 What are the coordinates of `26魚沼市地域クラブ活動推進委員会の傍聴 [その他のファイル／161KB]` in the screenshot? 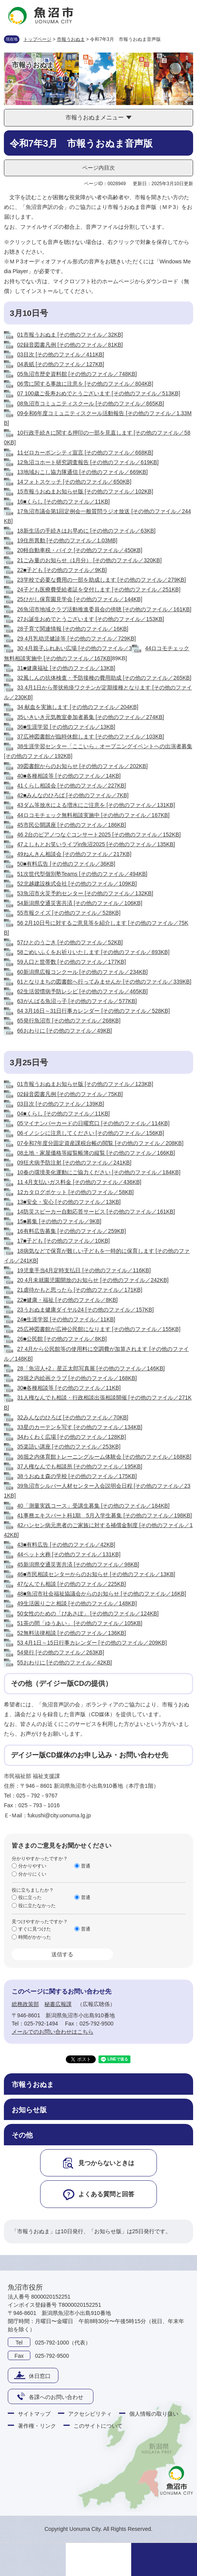 It's located at (104, 609).